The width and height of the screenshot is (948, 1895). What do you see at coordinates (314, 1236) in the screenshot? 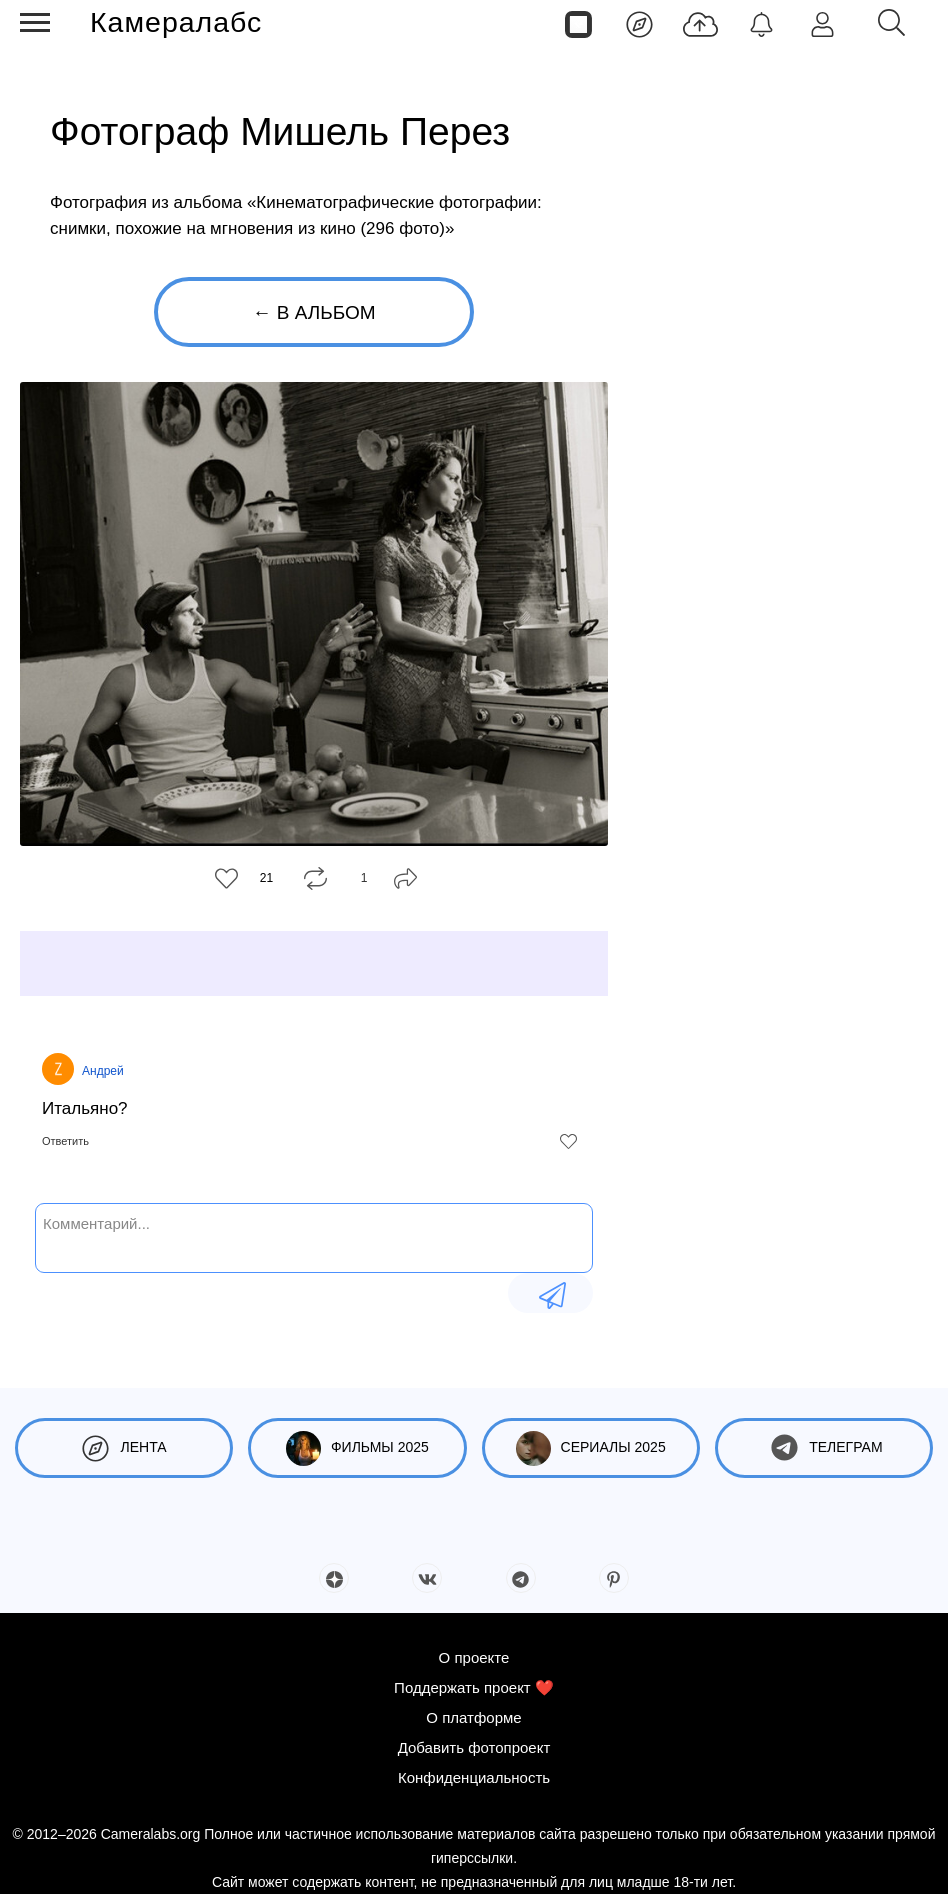
I see `[Комментарий...]` at bounding box center [314, 1236].